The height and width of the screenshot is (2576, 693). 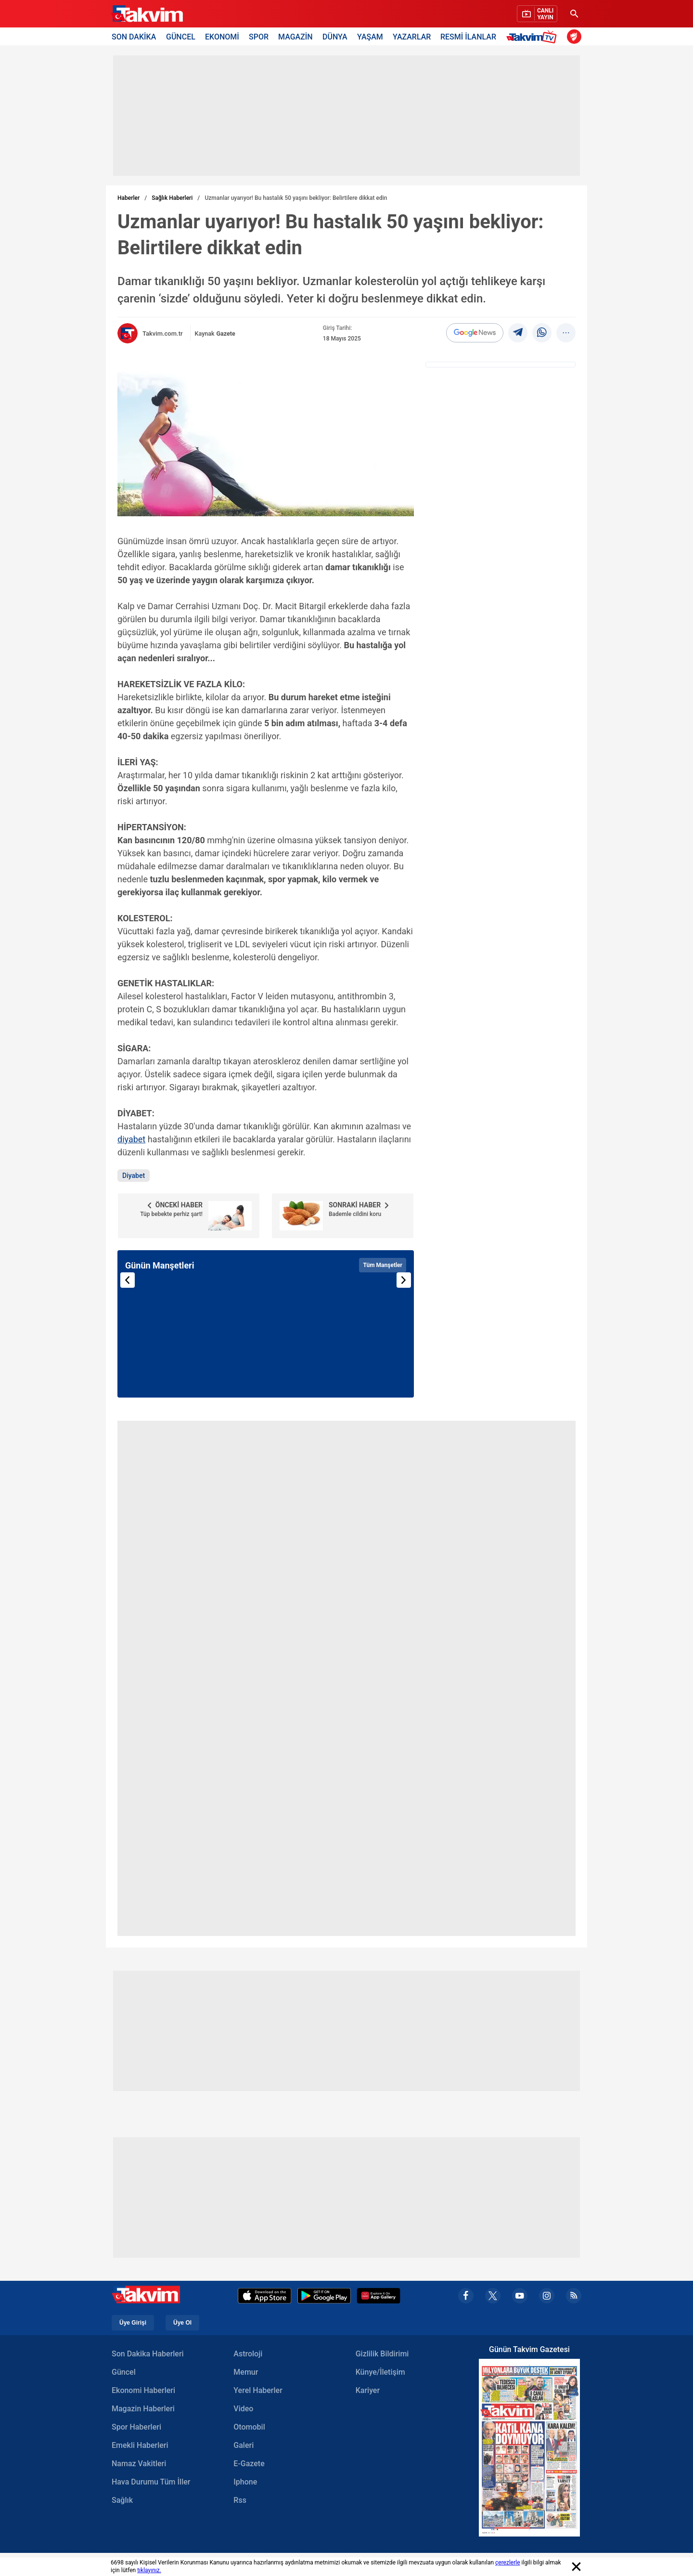 I want to click on Rss, so click(x=239, y=2500).